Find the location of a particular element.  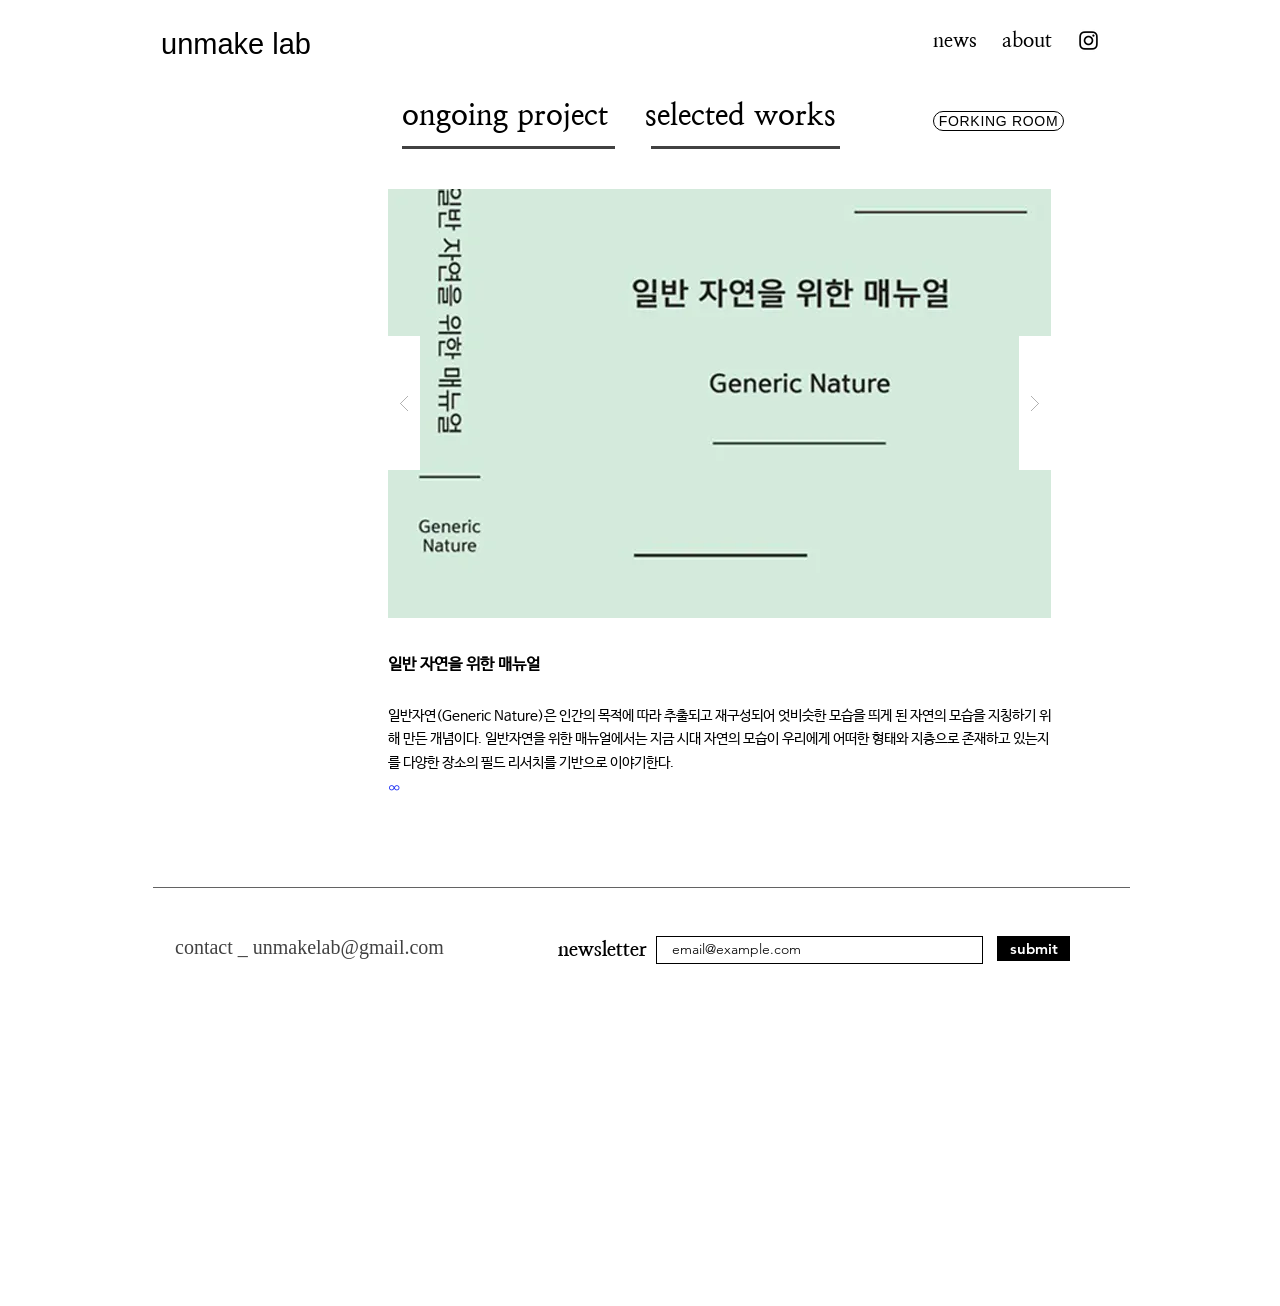

일반 자연을 위한 매뉴얼 is located at coordinates (468, 664).